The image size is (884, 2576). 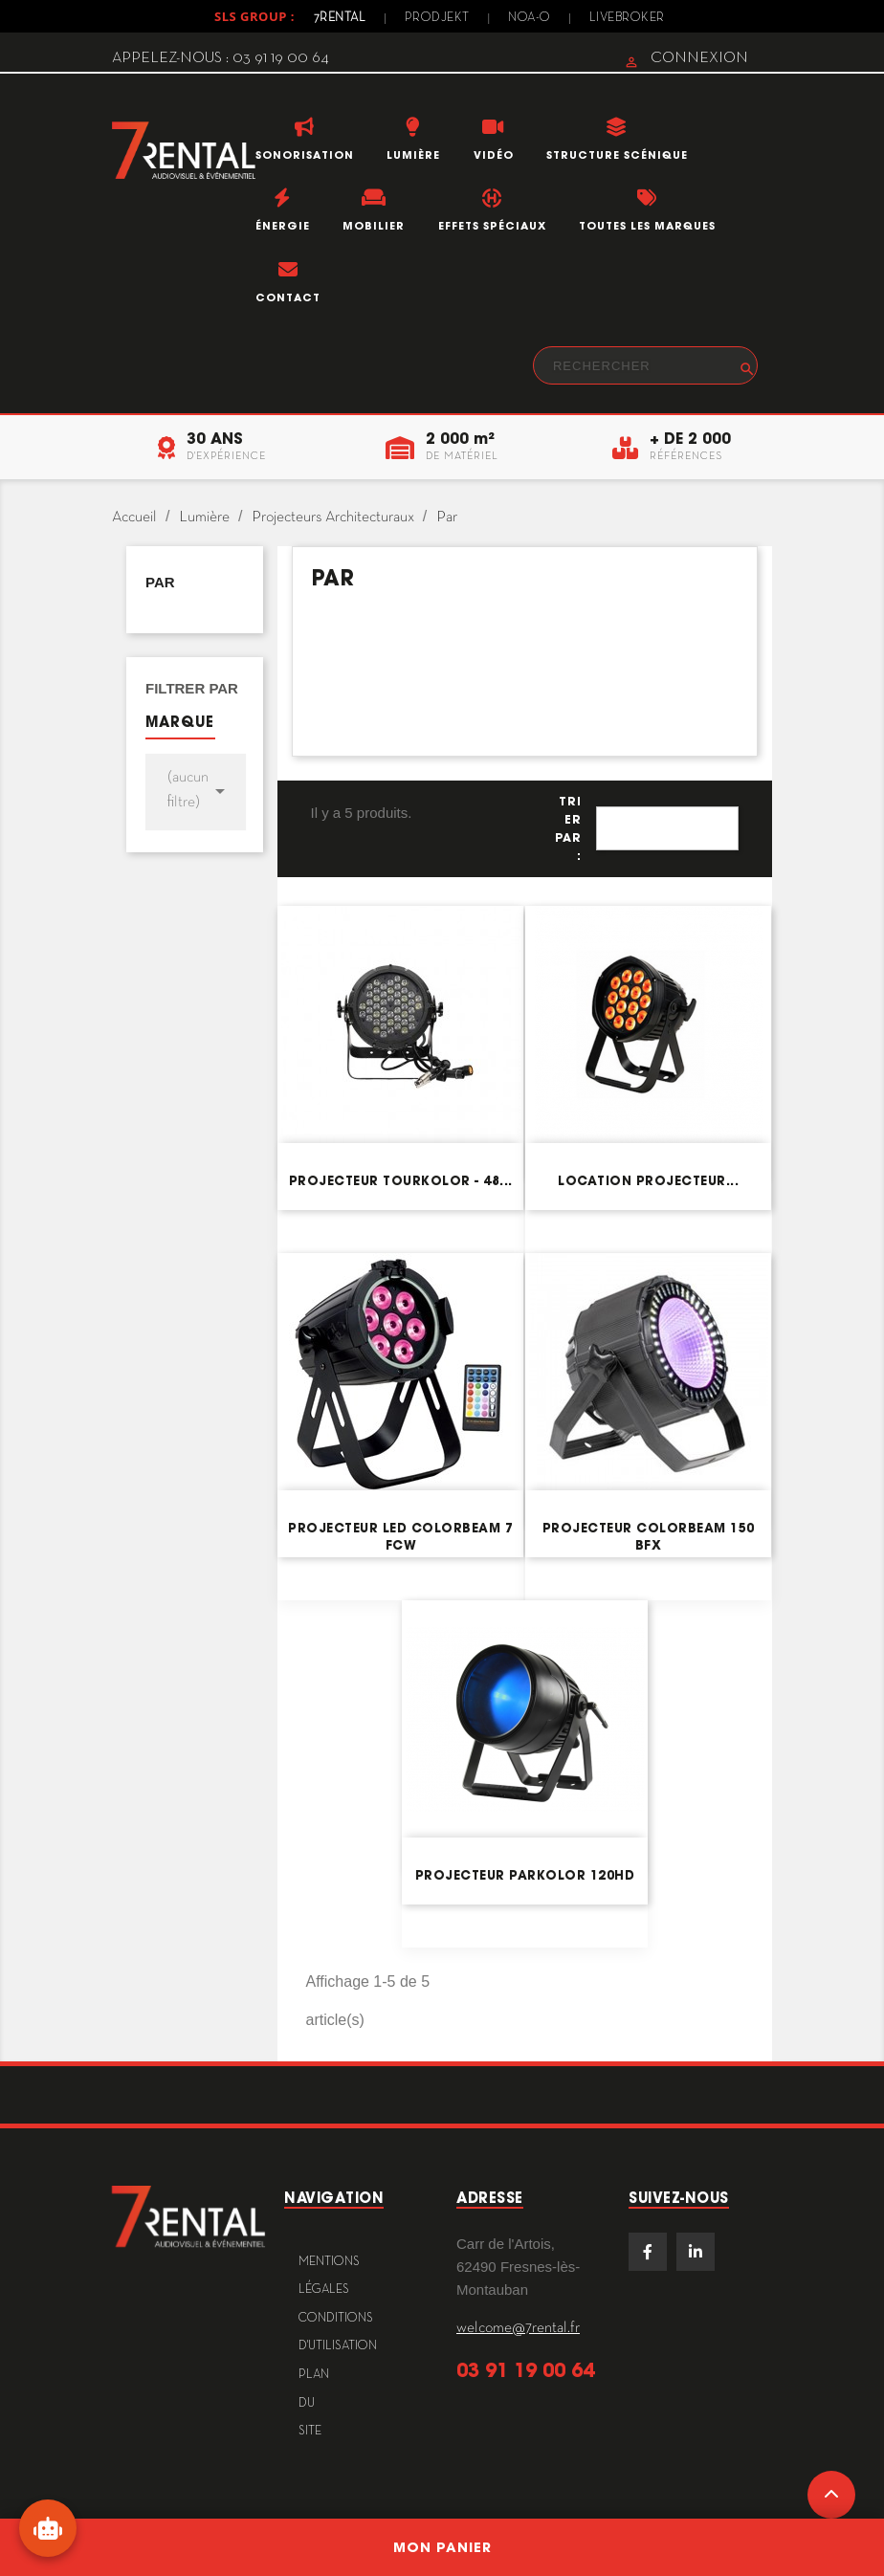 What do you see at coordinates (413, 155) in the screenshot?
I see `Lumière` at bounding box center [413, 155].